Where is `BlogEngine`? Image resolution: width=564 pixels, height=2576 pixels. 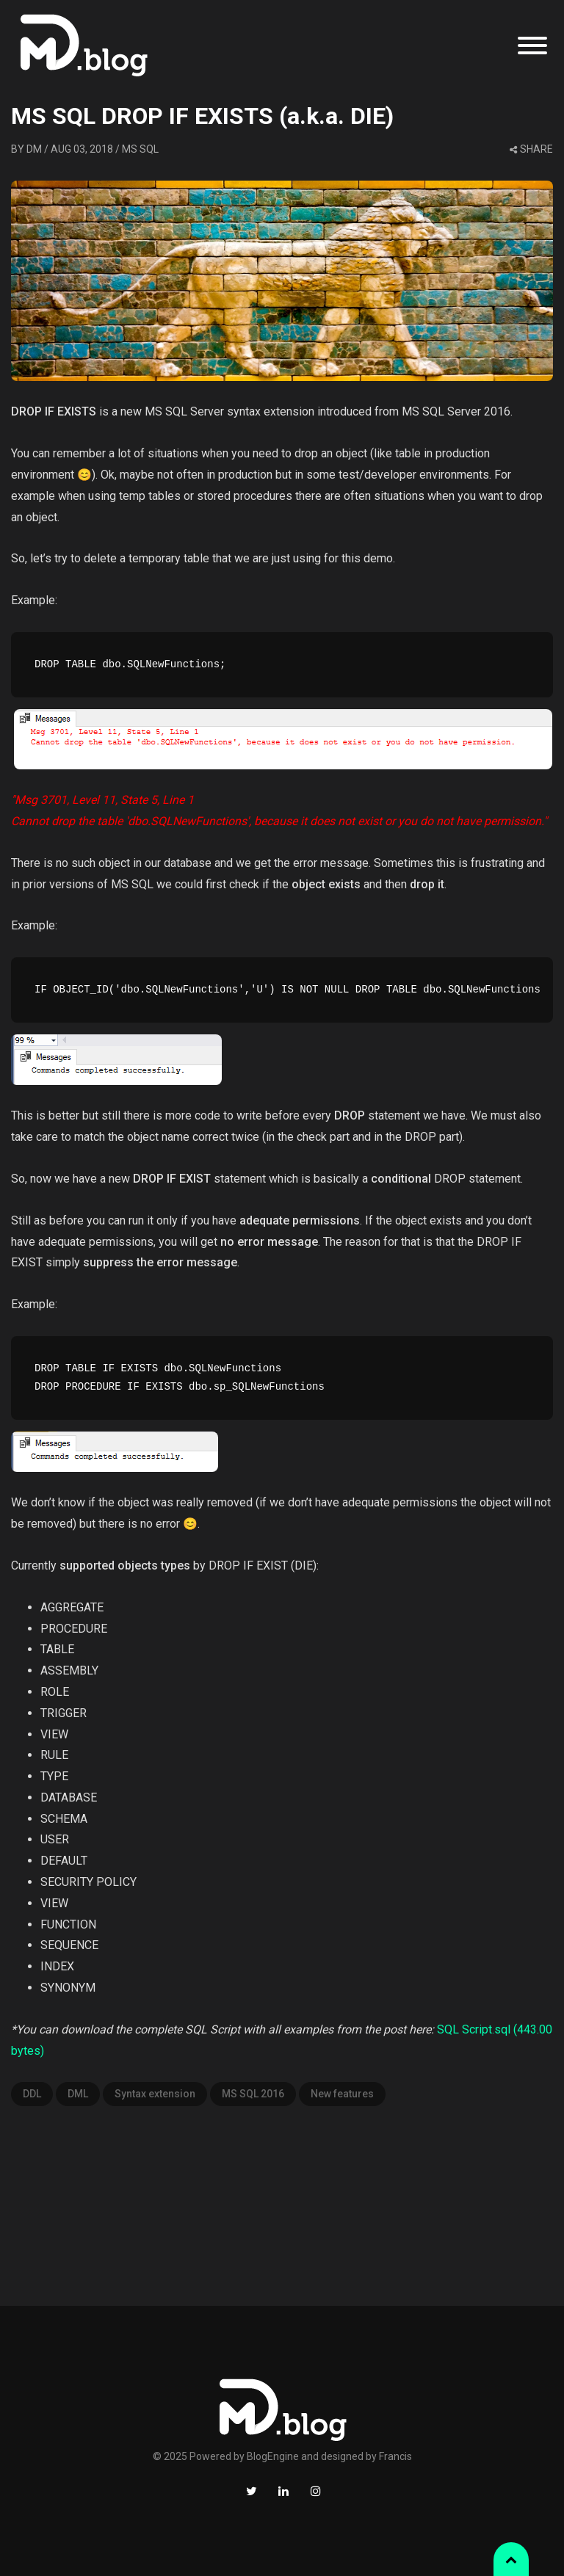
BlogEngine is located at coordinates (273, 2456).